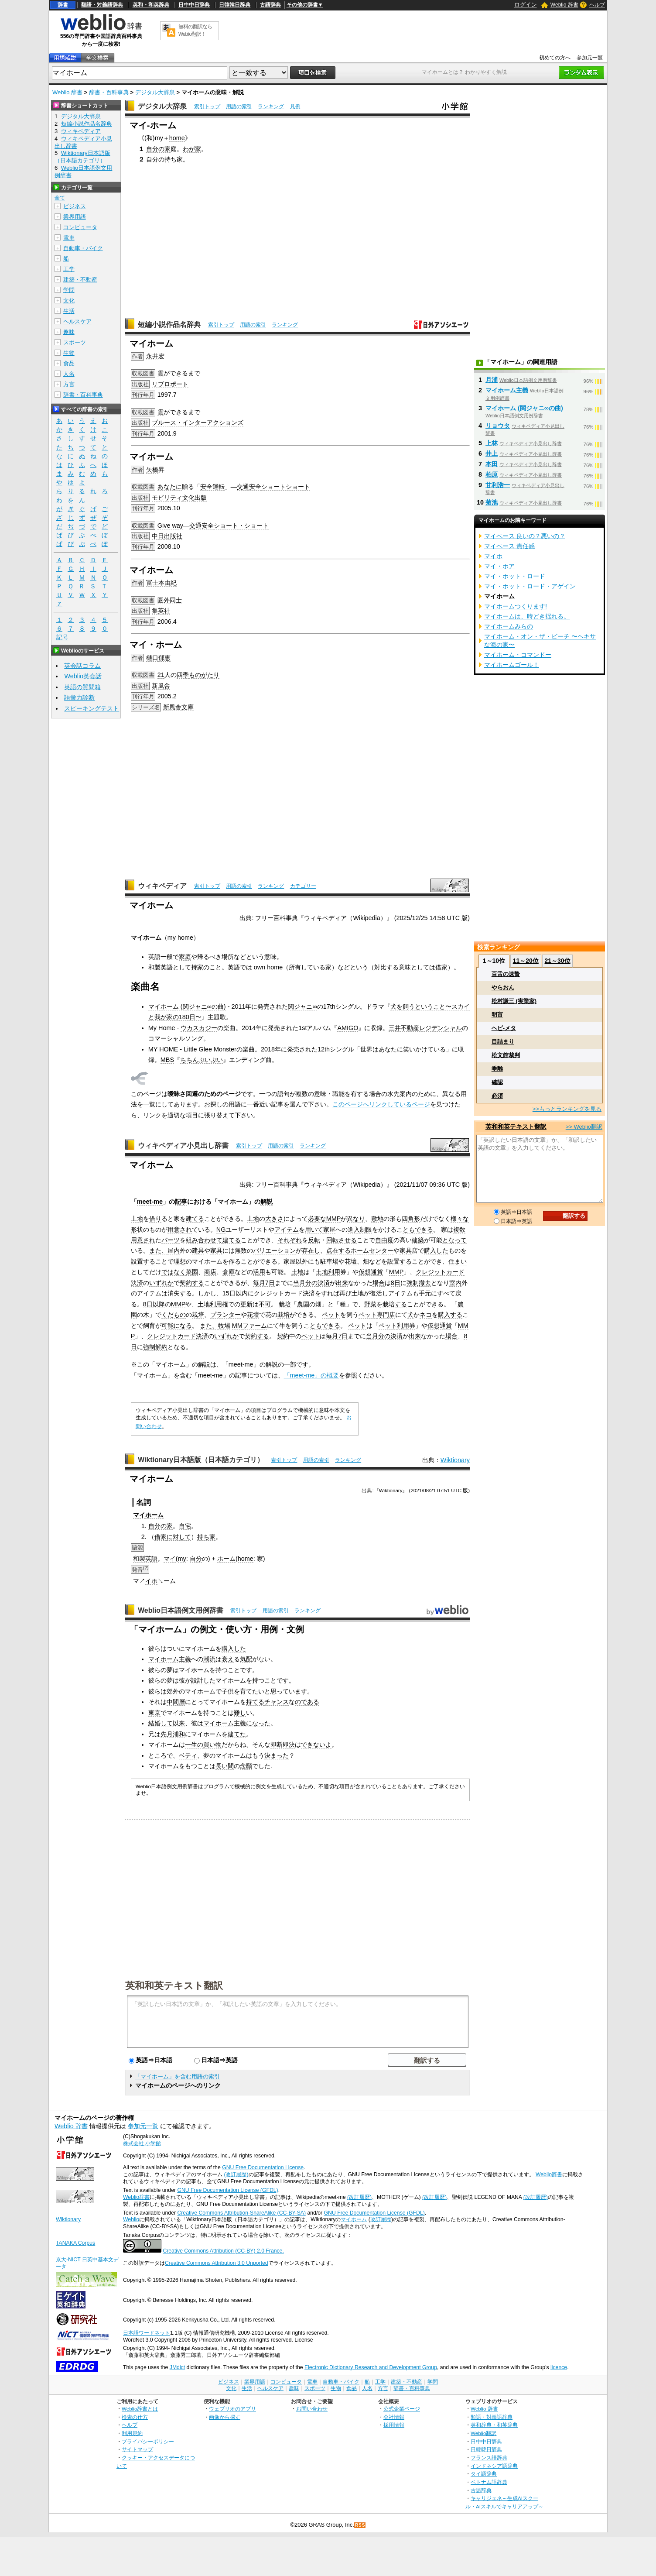 Image resolution: width=656 pixels, height=2576 pixels. I want to click on ホーム, so click(154, 1514).